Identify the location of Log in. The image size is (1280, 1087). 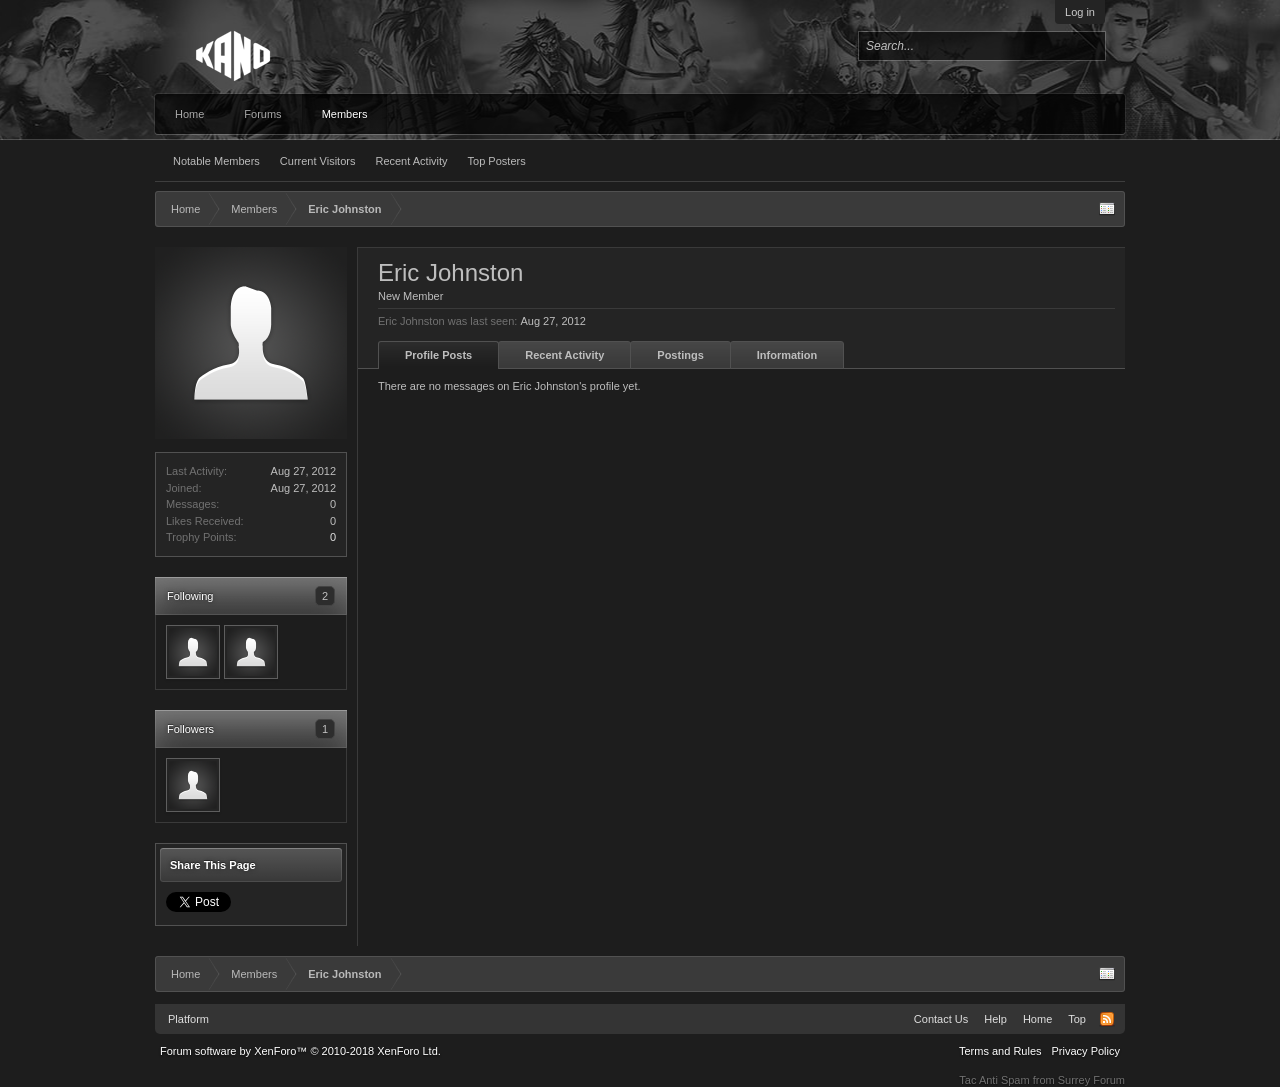
(1080, 12).